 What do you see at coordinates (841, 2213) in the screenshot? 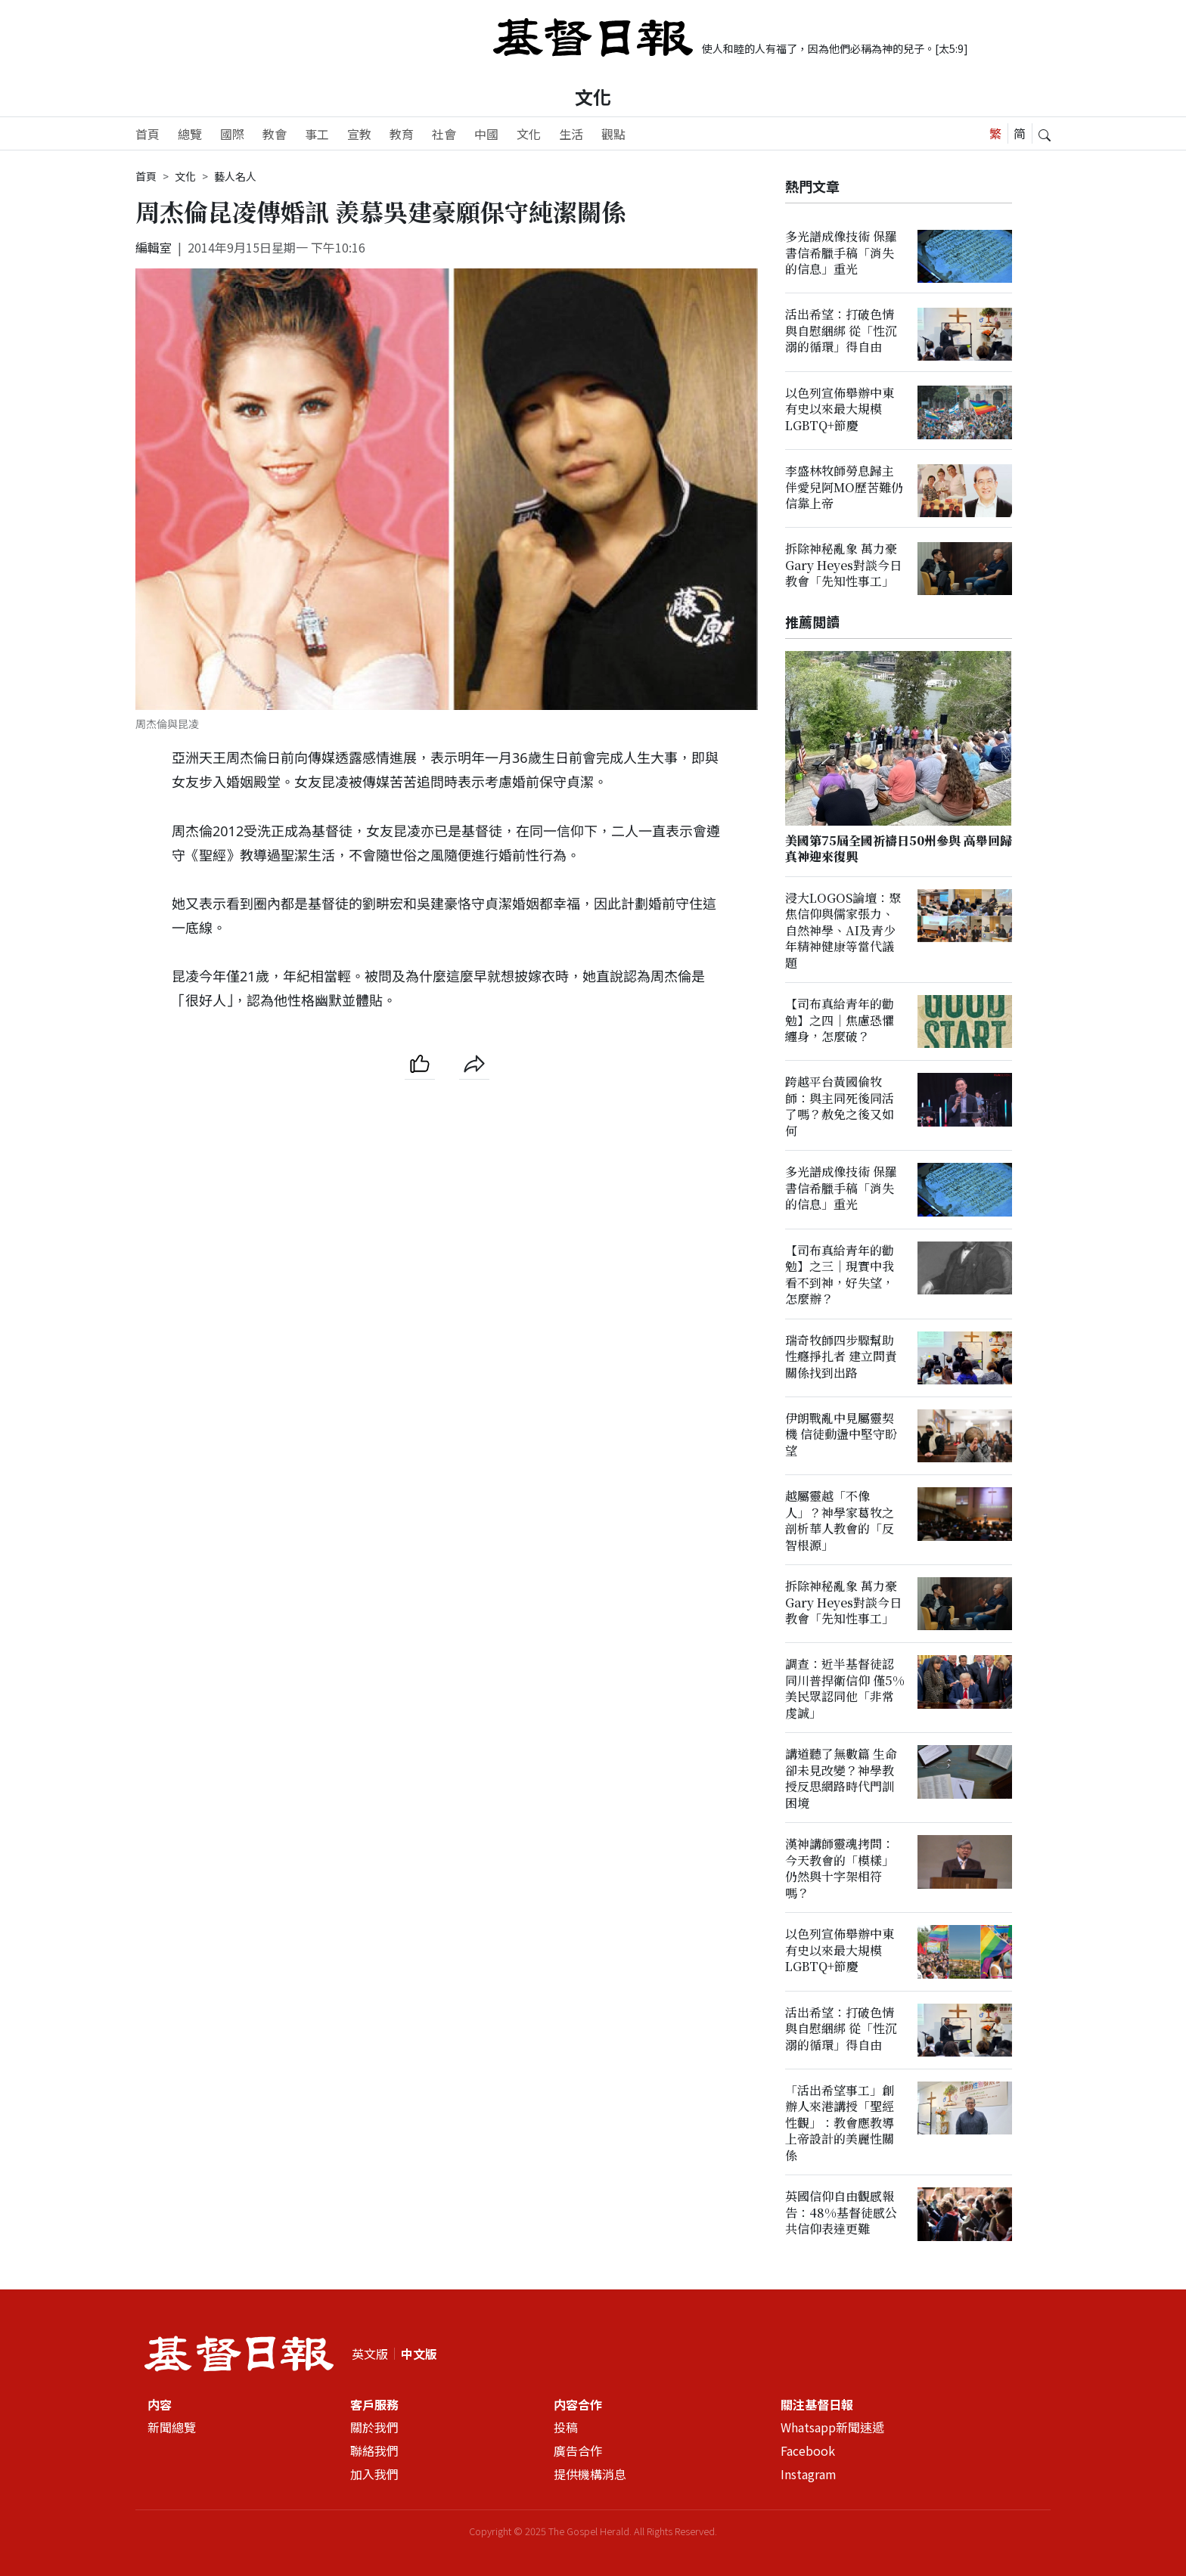
I see `英國信仰自由觀感報告：48%基督徒感公共信仰表達更難` at bounding box center [841, 2213].